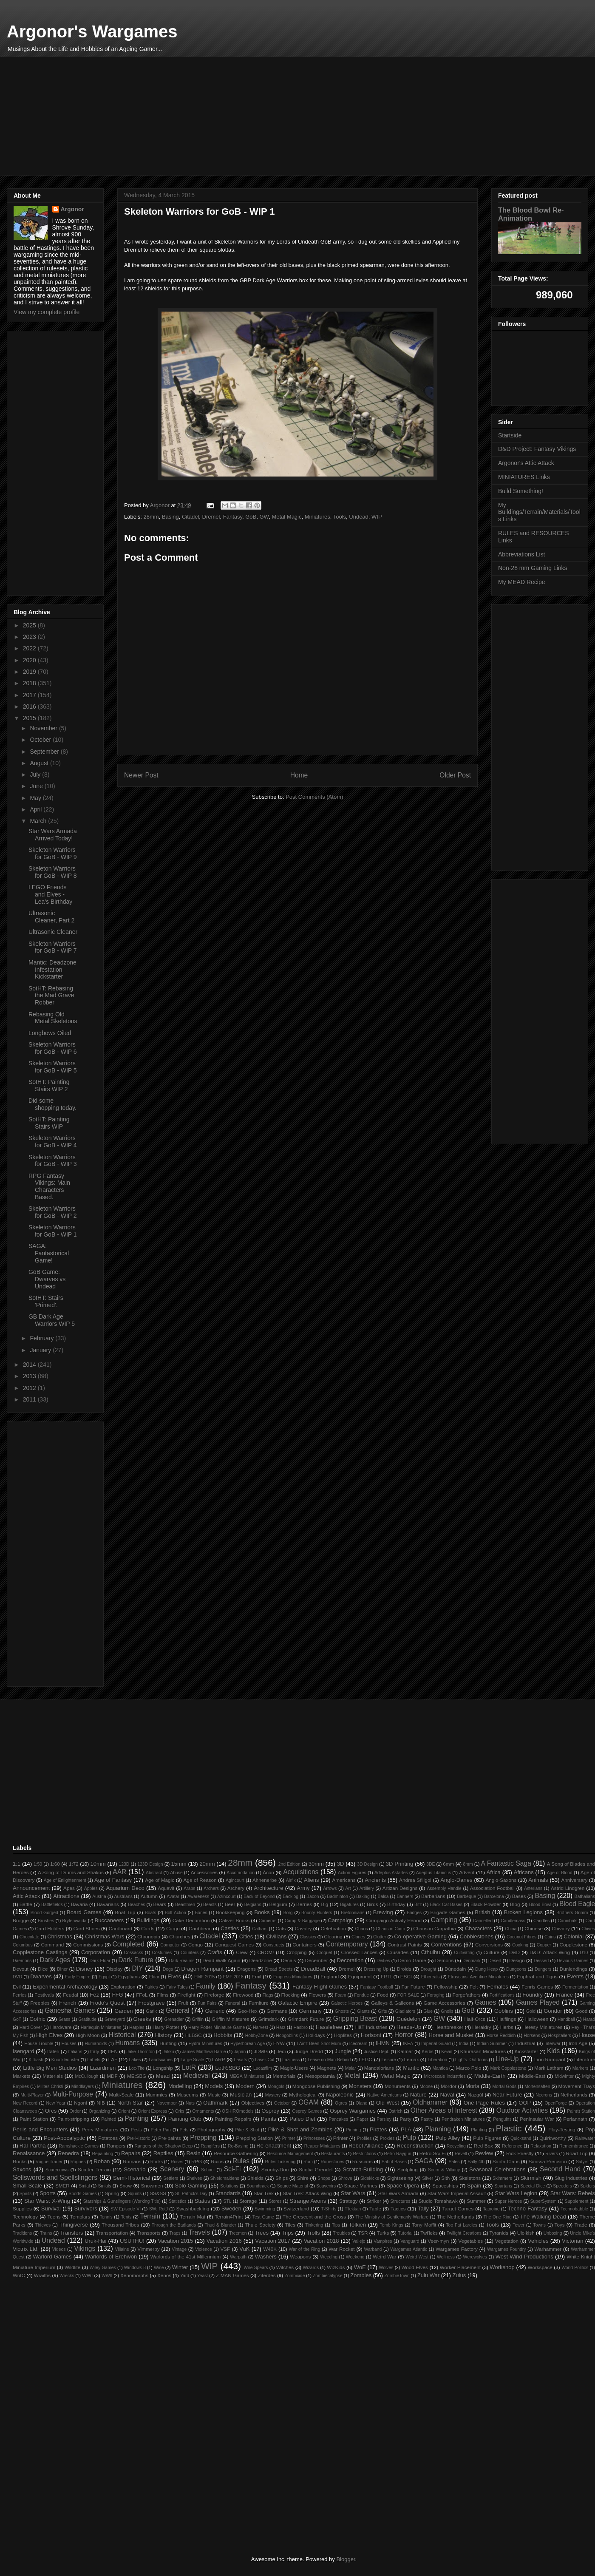  What do you see at coordinates (47, 2201) in the screenshot?
I see `Star Wars: X-Wing` at bounding box center [47, 2201].